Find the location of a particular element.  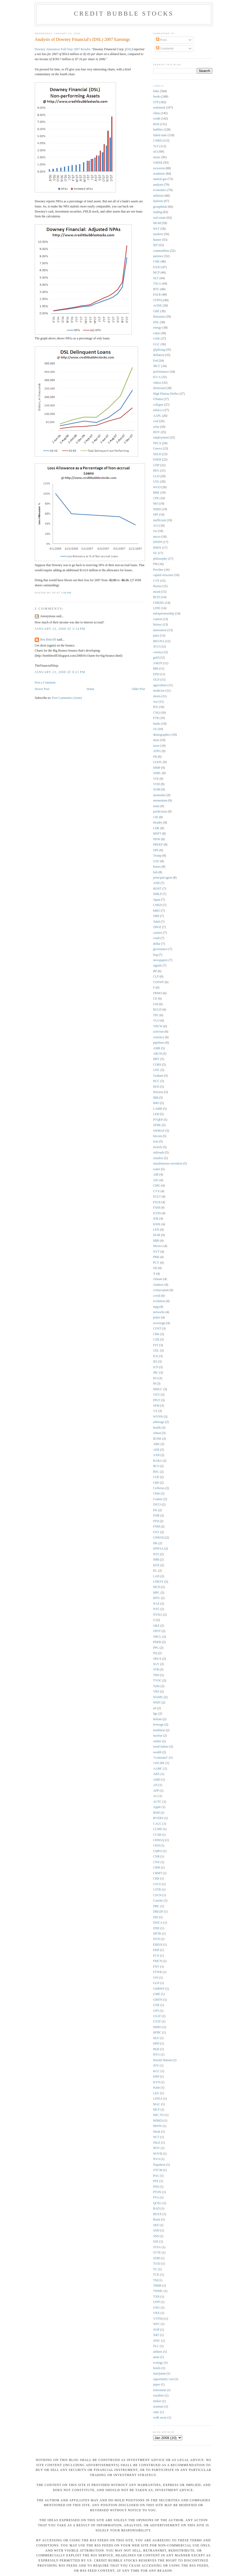

KGC is located at coordinates (156, 2071).